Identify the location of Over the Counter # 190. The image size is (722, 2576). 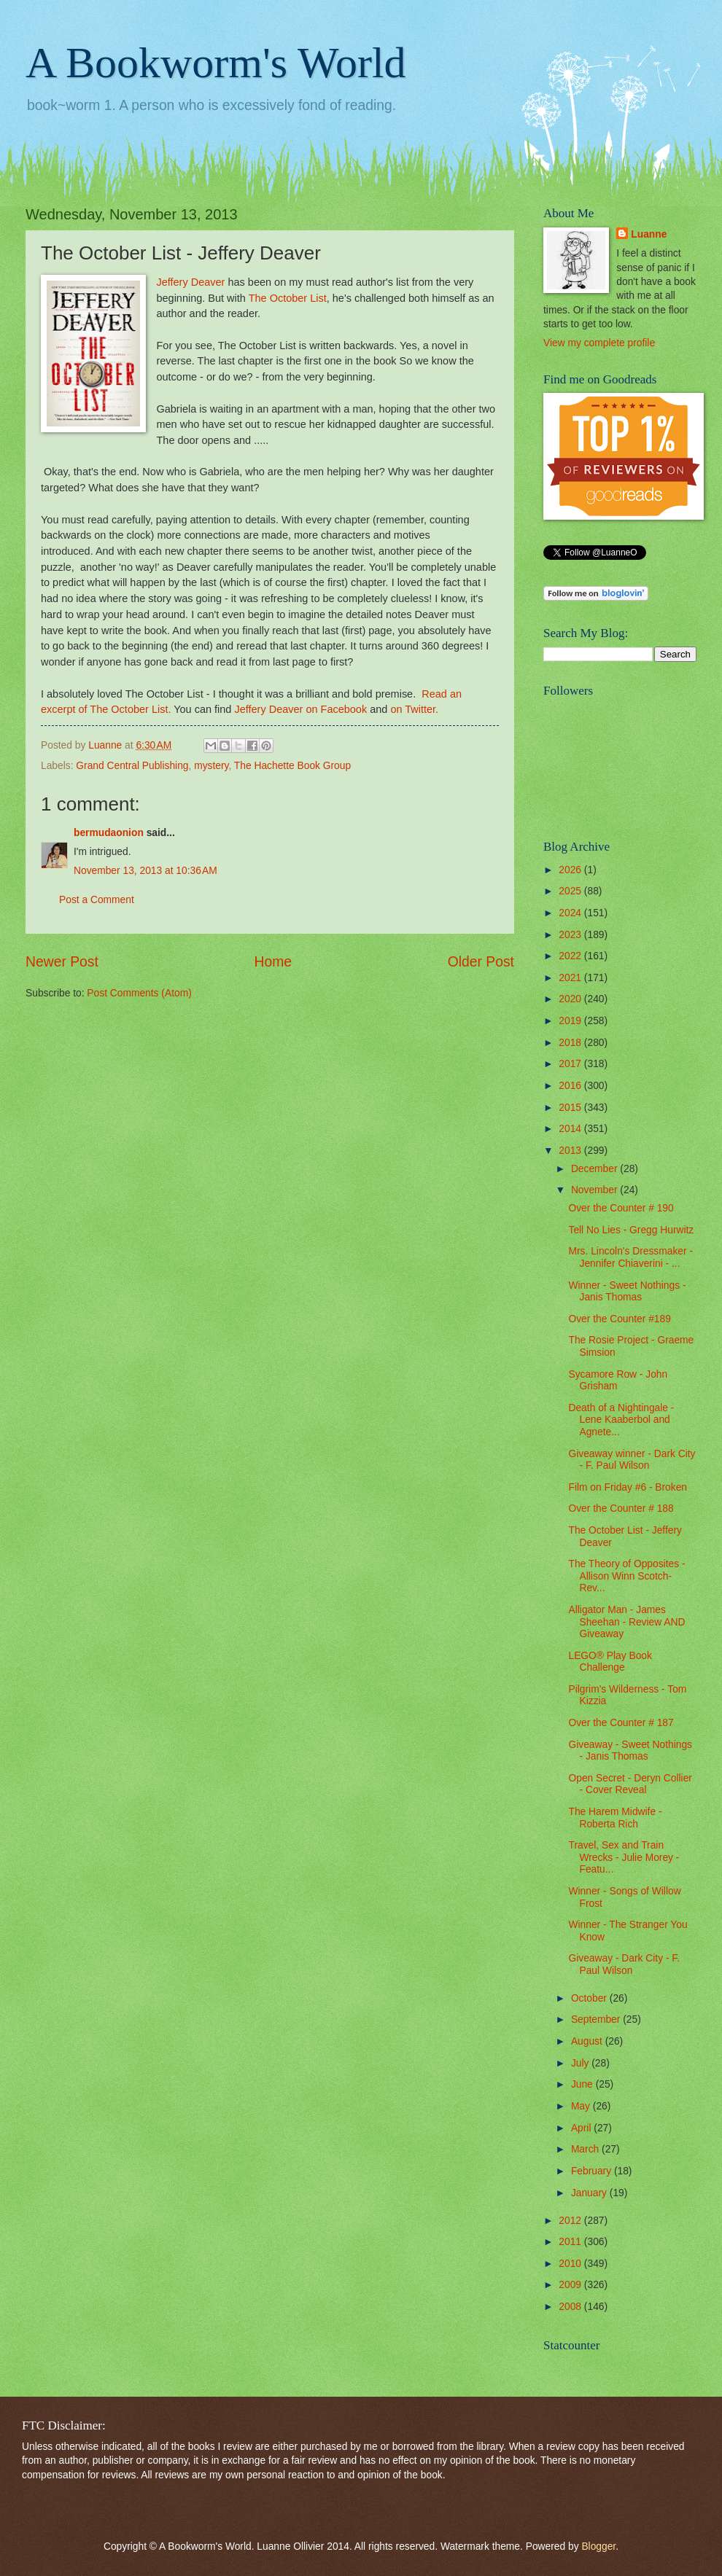
(620, 1208).